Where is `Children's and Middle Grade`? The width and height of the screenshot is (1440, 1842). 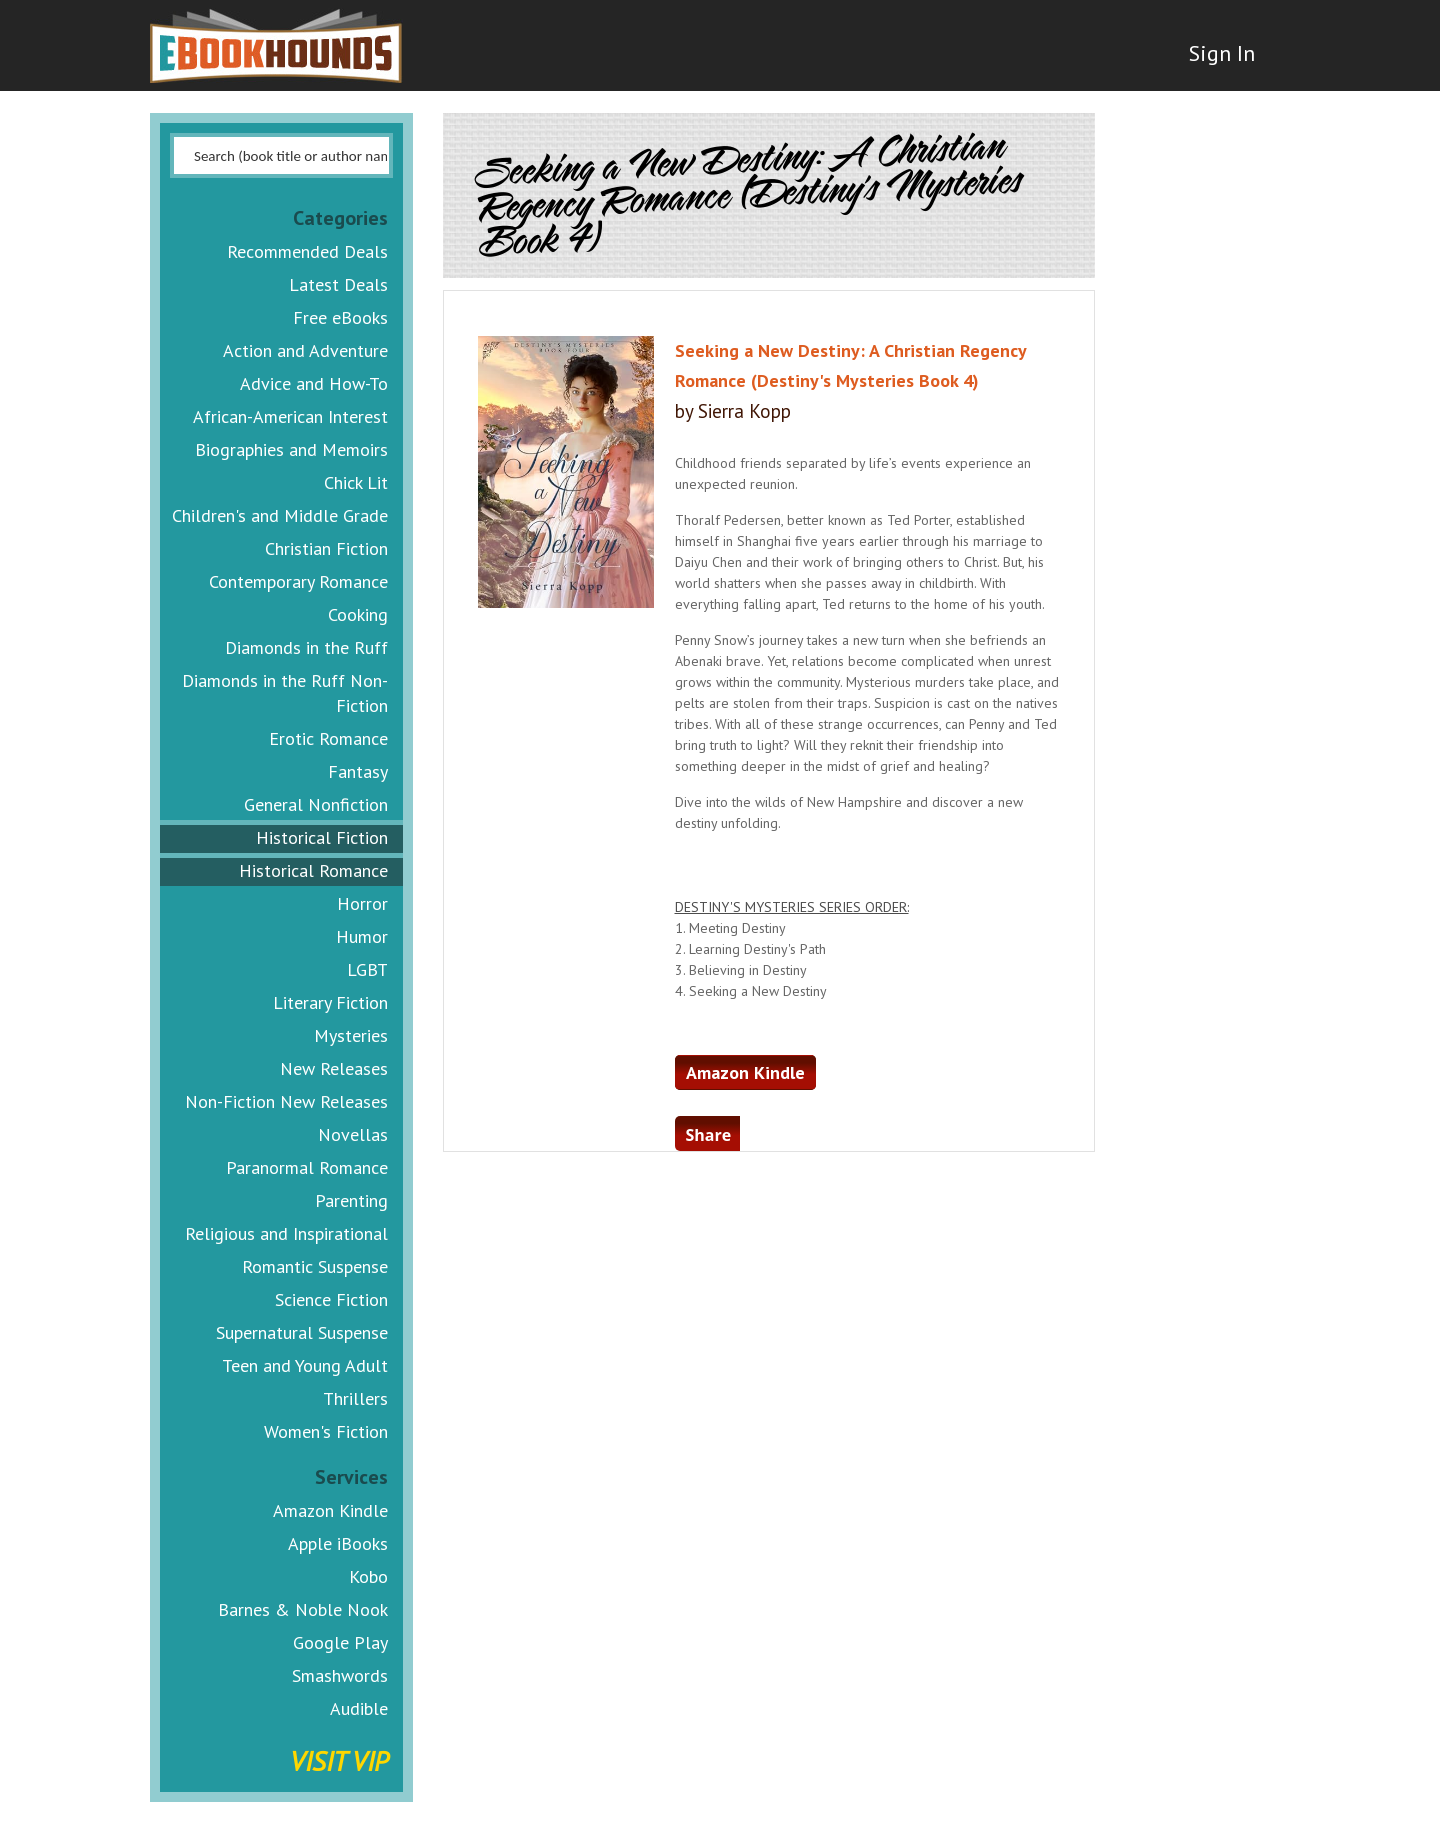
Children's and Middle Grade is located at coordinates (280, 515).